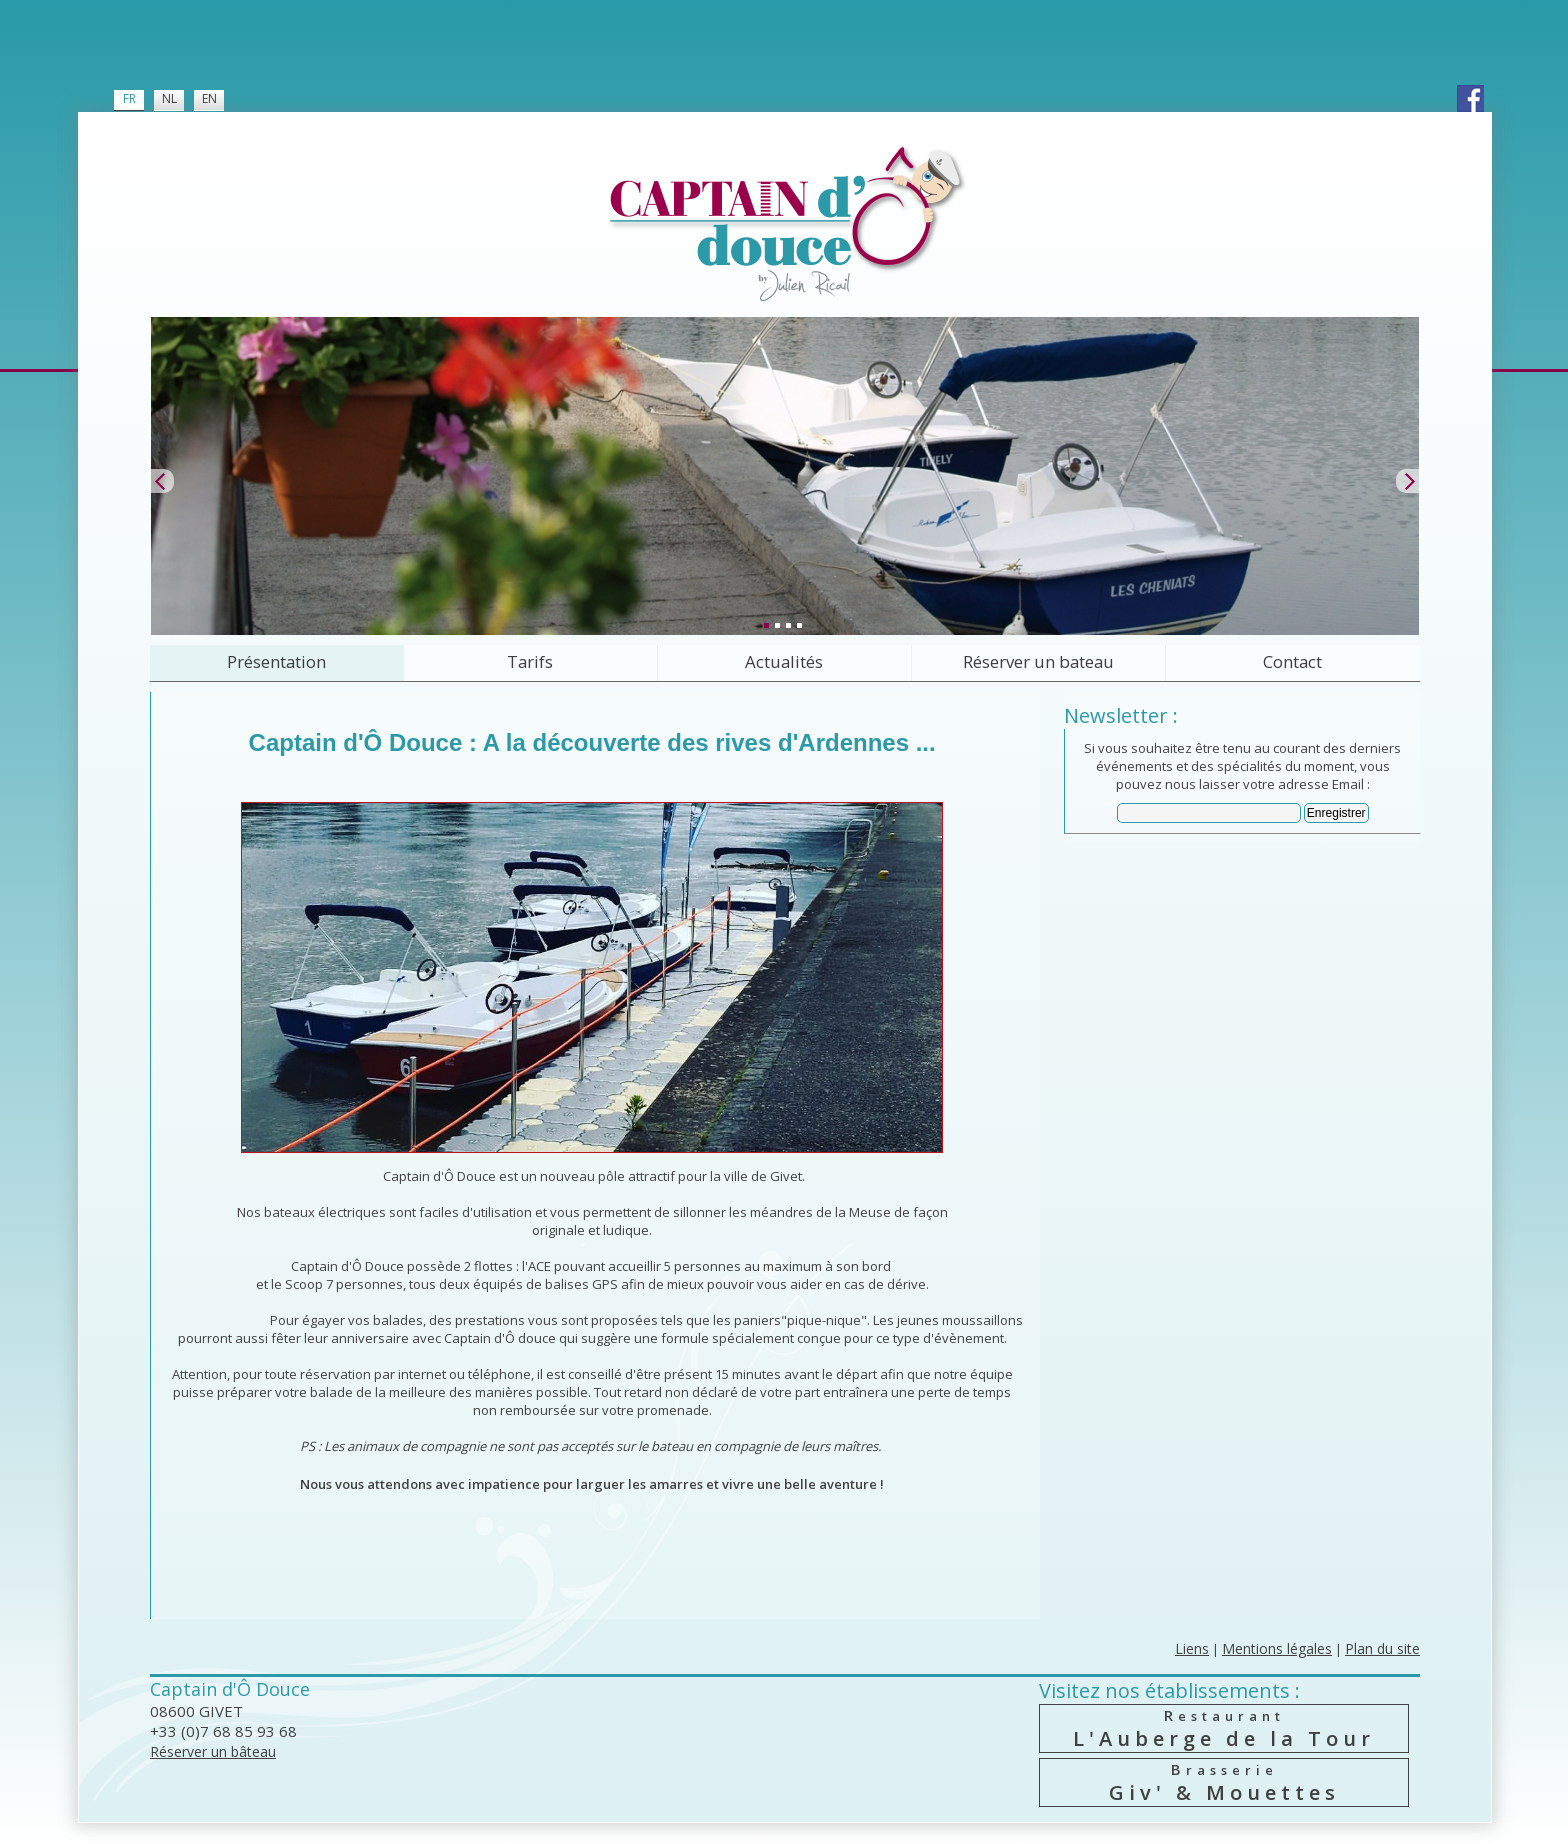 The width and height of the screenshot is (1568, 1844). Describe the element at coordinates (209, 98) in the screenshot. I see `EN` at that location.